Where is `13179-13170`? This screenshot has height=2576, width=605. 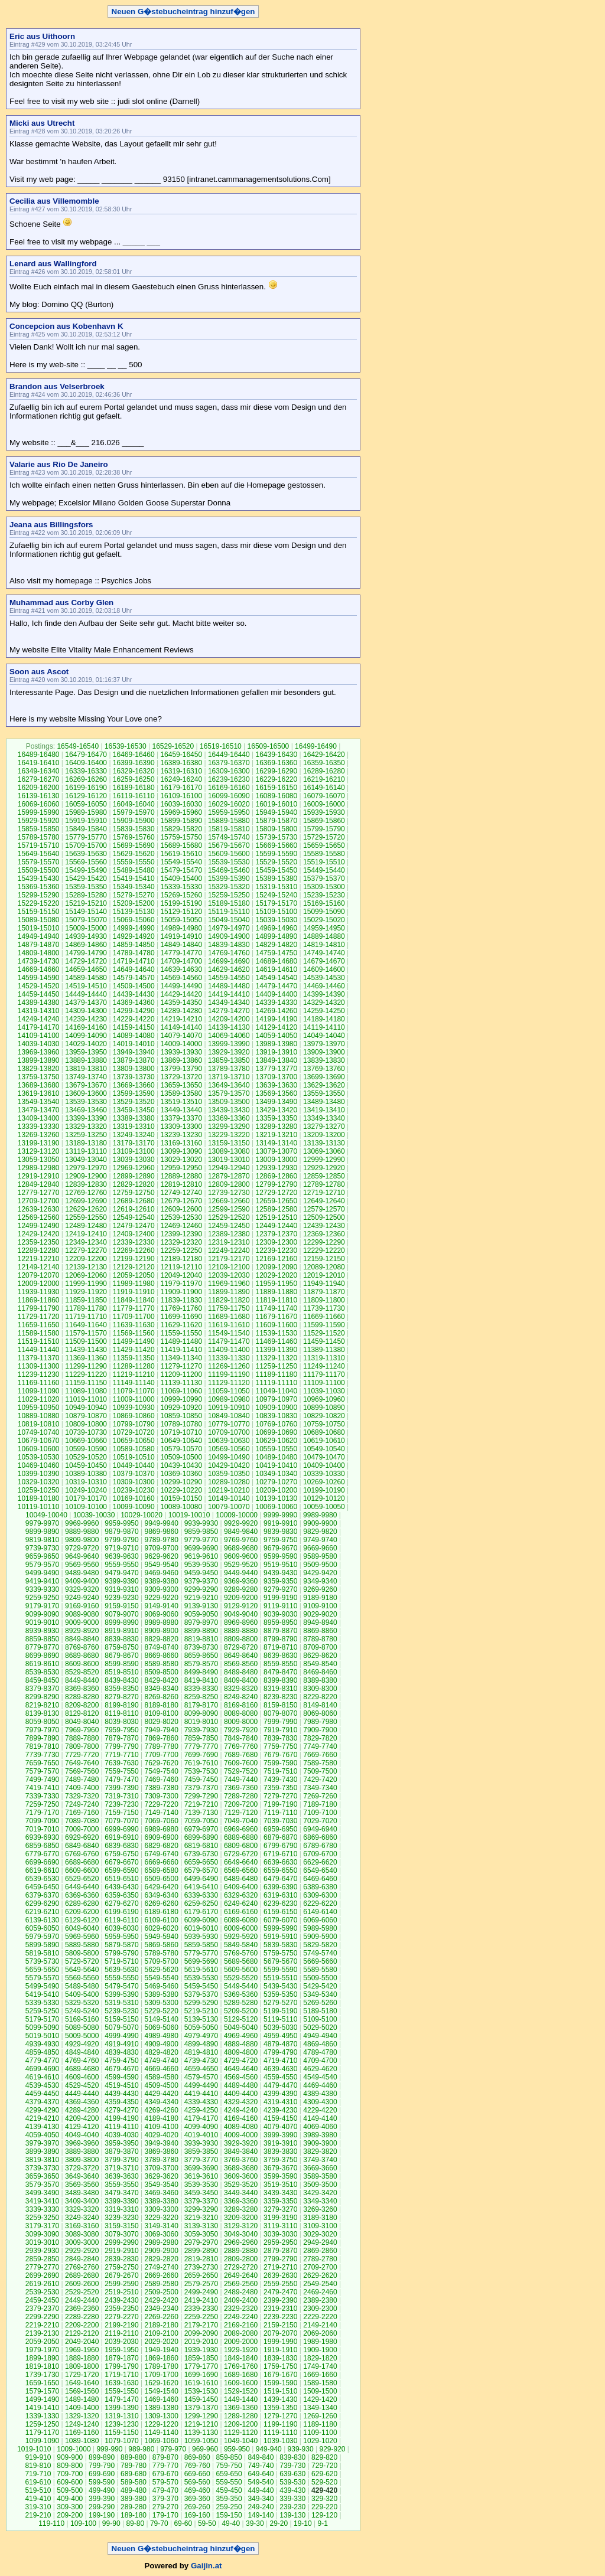 13179-13170 is located at coordinates (134, 1143).